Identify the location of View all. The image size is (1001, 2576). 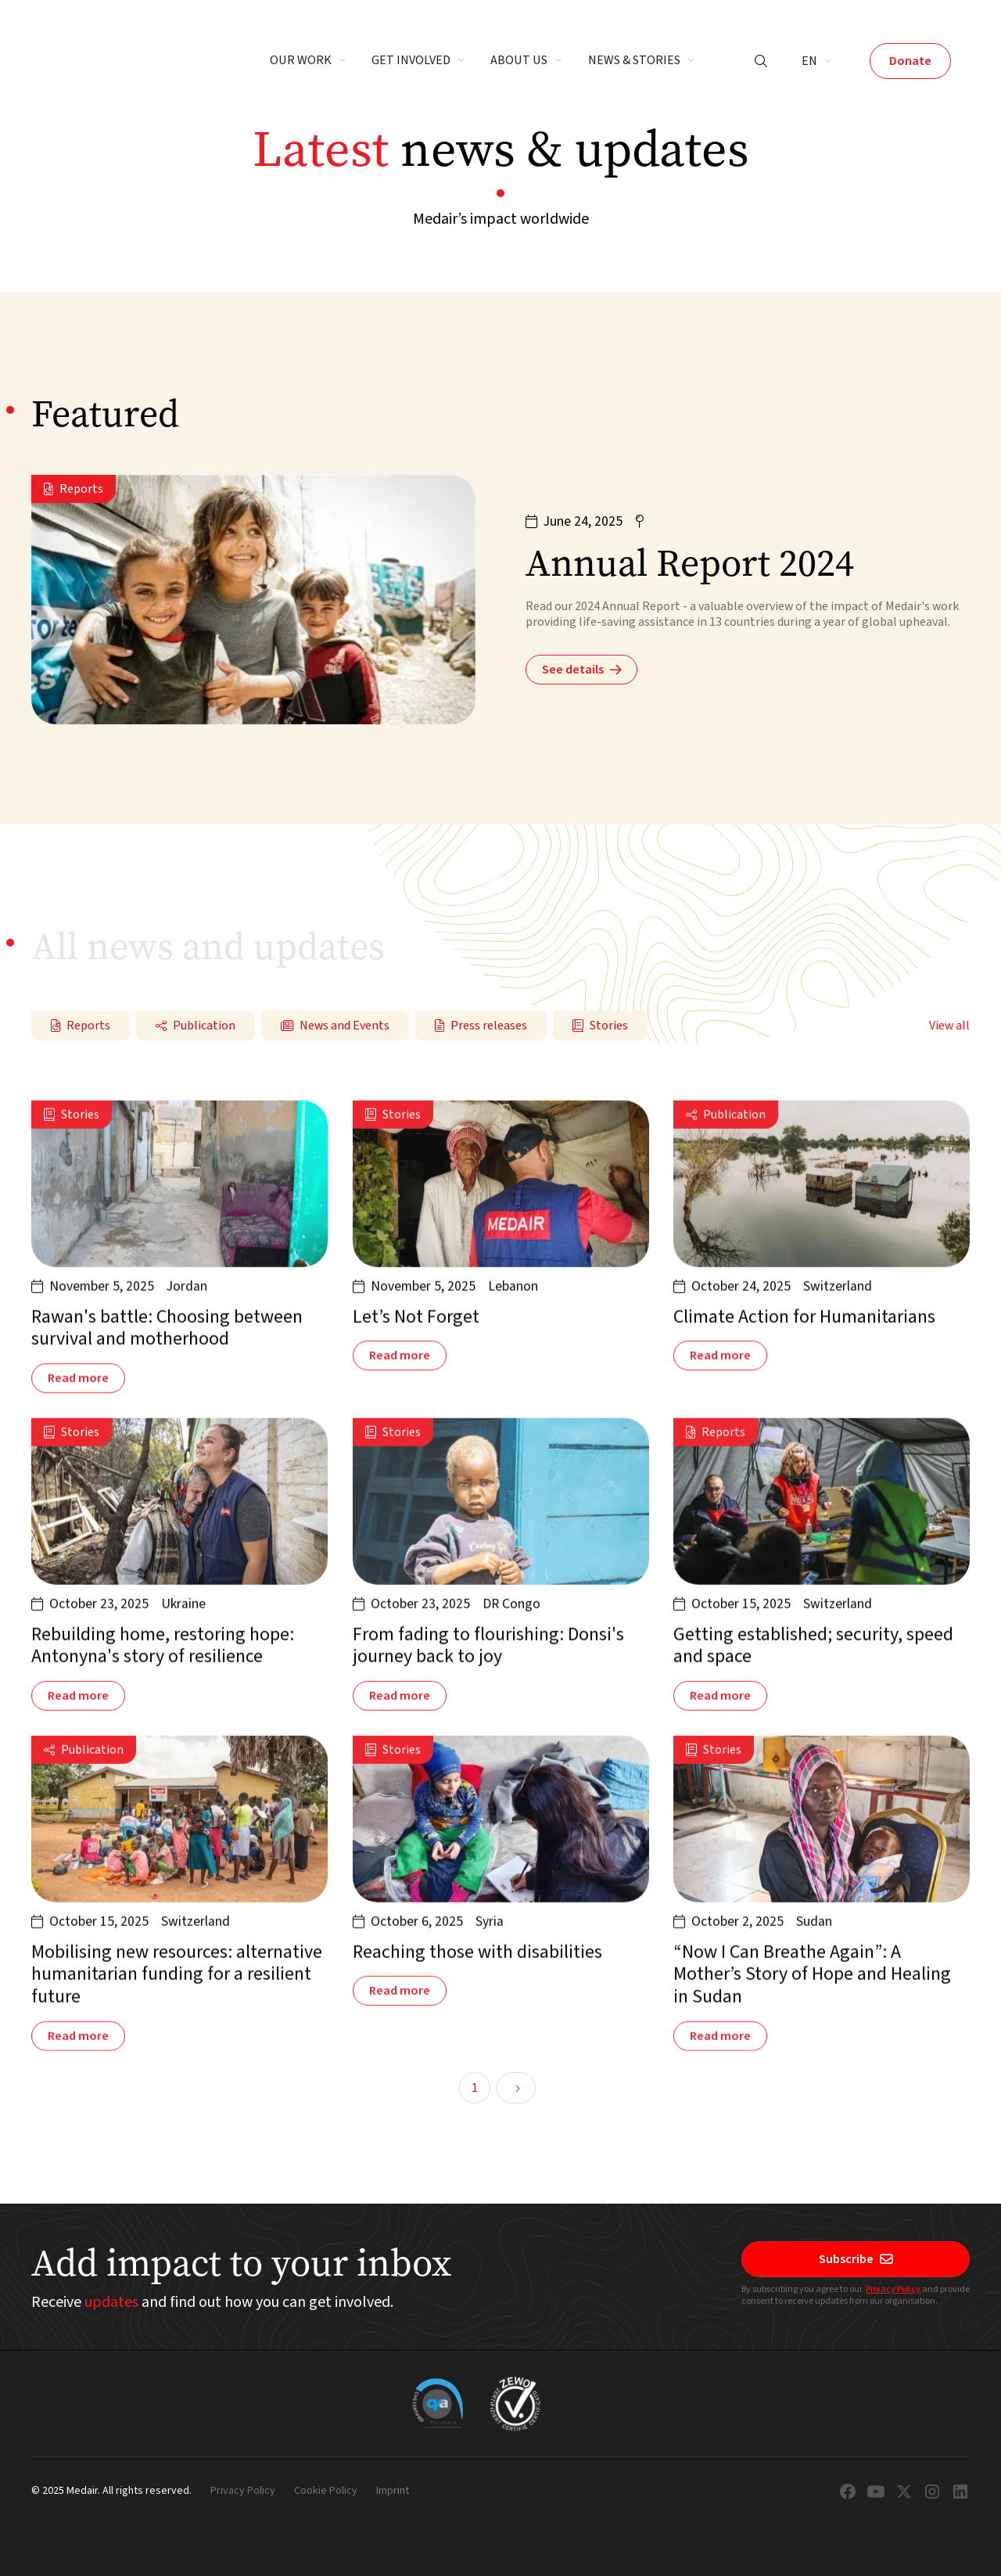
(949, 1025).